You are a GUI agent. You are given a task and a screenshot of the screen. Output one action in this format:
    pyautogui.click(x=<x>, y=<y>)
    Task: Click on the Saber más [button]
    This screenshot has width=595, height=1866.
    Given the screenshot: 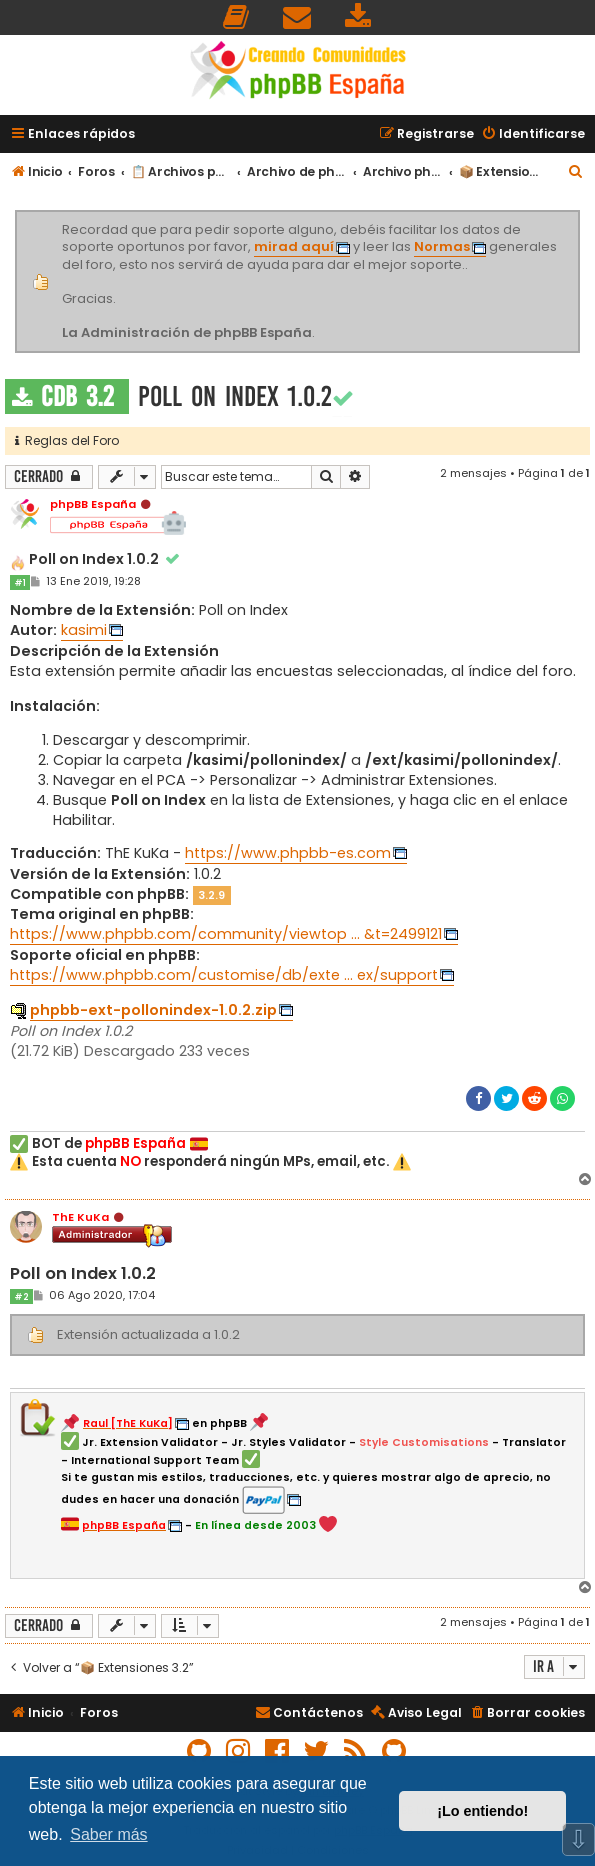 What is the action you would take?
    pyautogui.click(x=108, y=1834)
    